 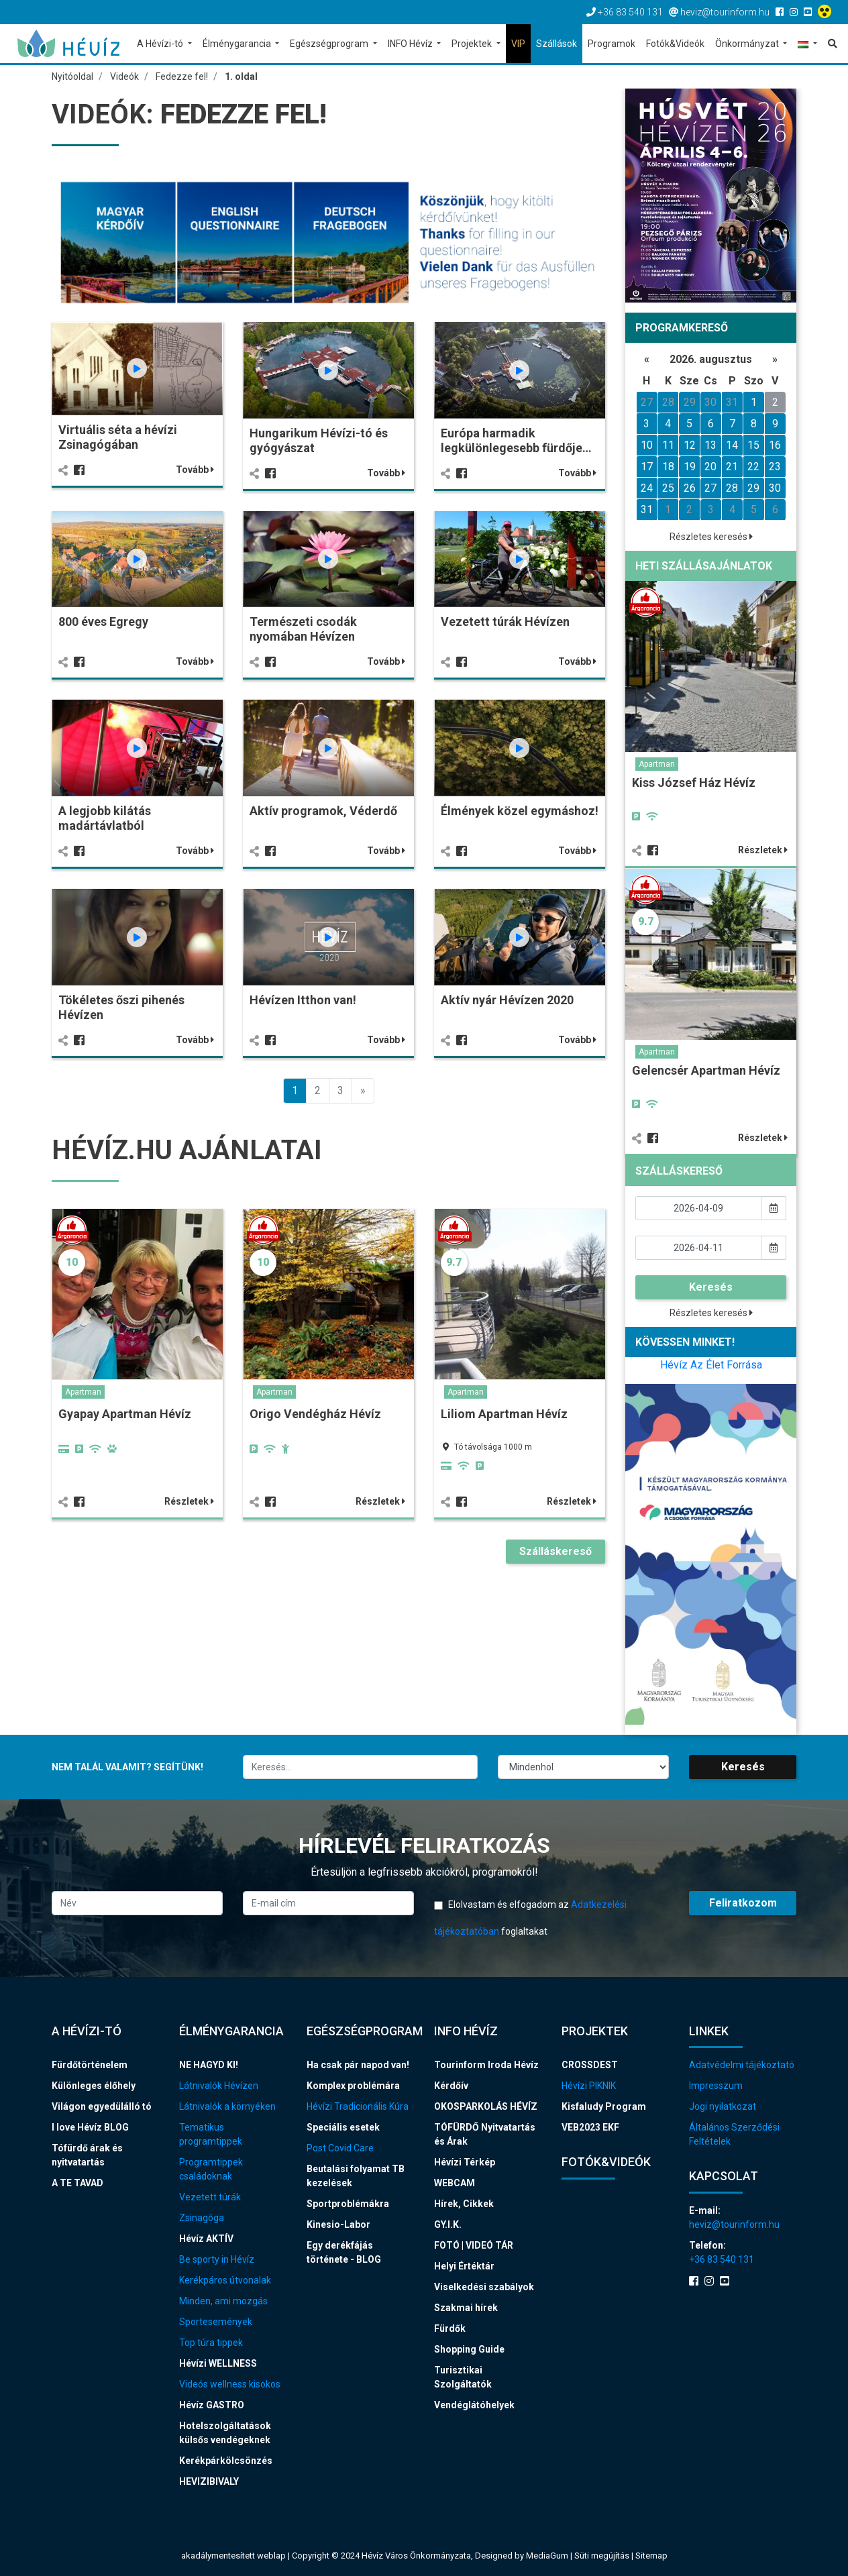 I want to click on Helyi Értéktár, so click(x=464, y=2266).